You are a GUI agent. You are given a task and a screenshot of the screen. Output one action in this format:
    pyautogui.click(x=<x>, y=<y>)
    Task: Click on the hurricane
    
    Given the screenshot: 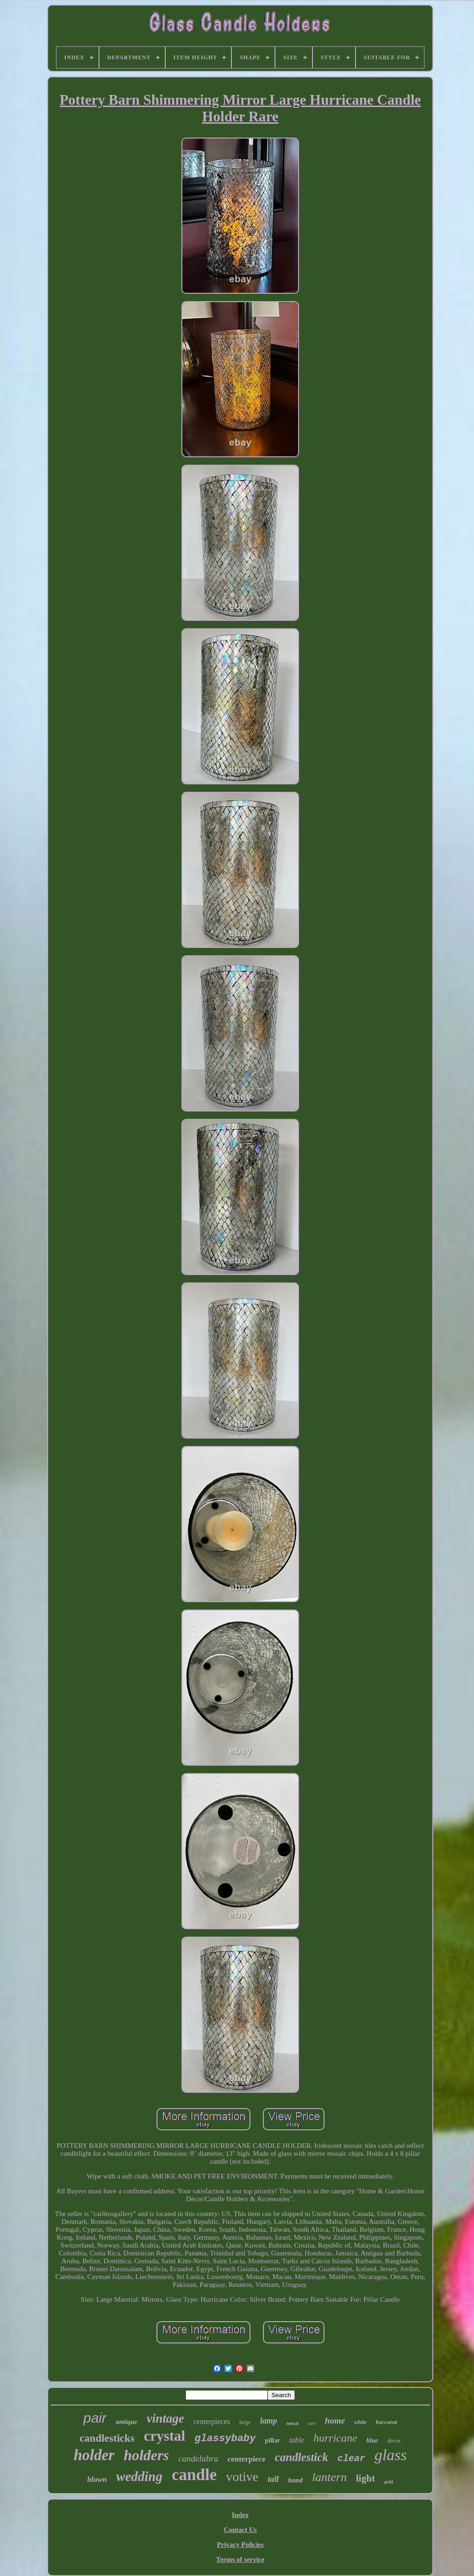 What is the action you would take?
    pyautogui.click(x=335, y=2438)
    